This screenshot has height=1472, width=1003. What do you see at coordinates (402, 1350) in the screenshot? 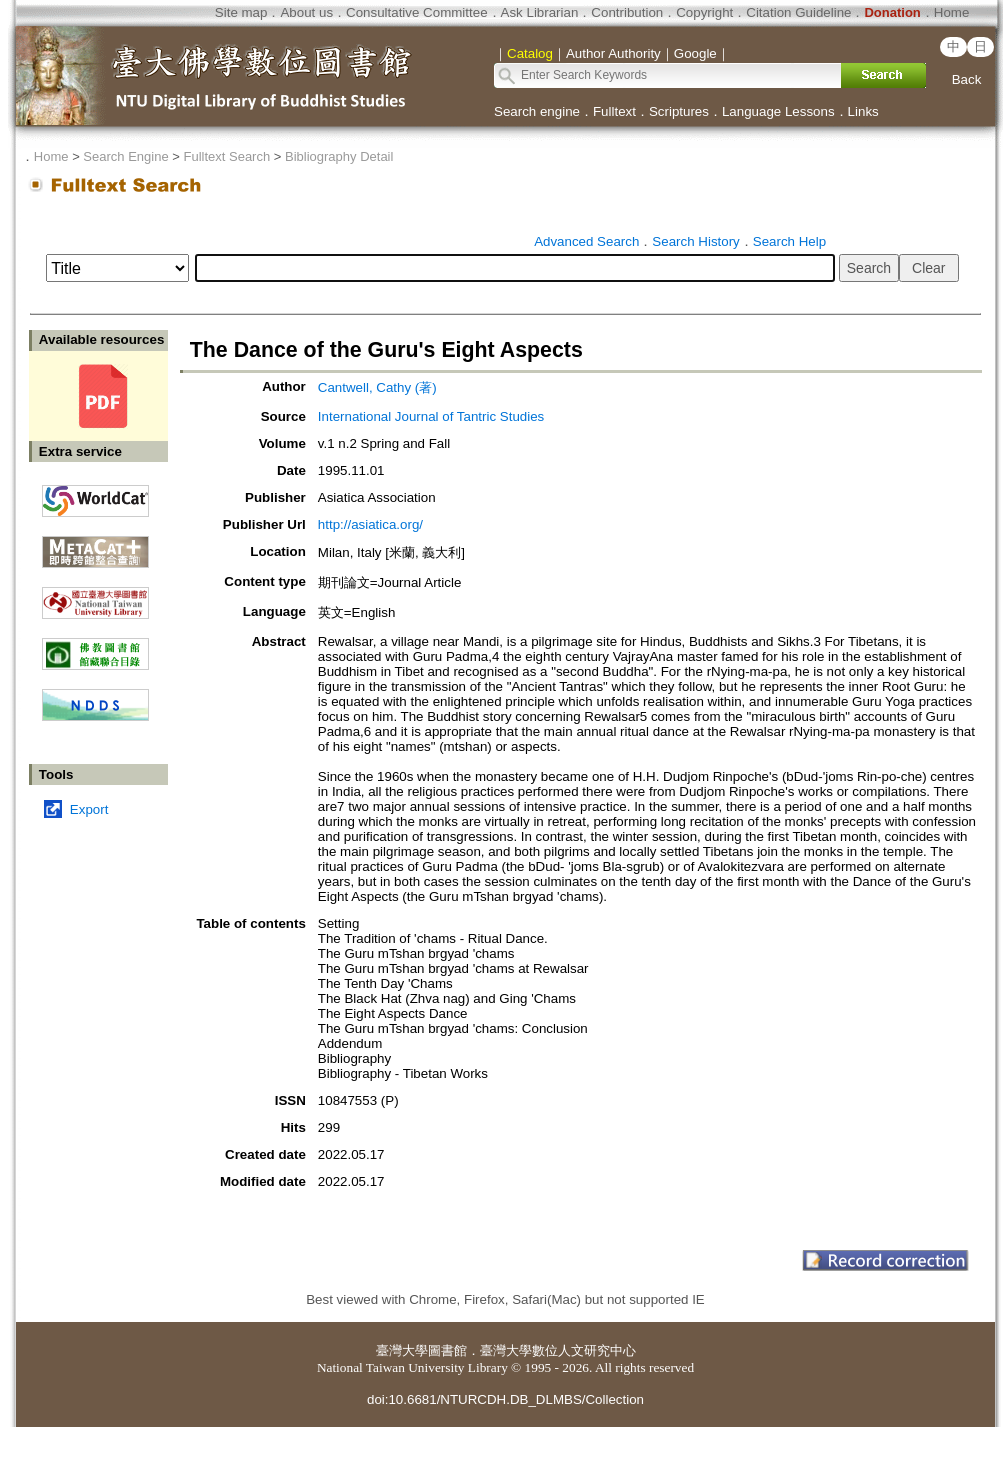
I see `臺灣大學` at bounding box center [402, 1350].